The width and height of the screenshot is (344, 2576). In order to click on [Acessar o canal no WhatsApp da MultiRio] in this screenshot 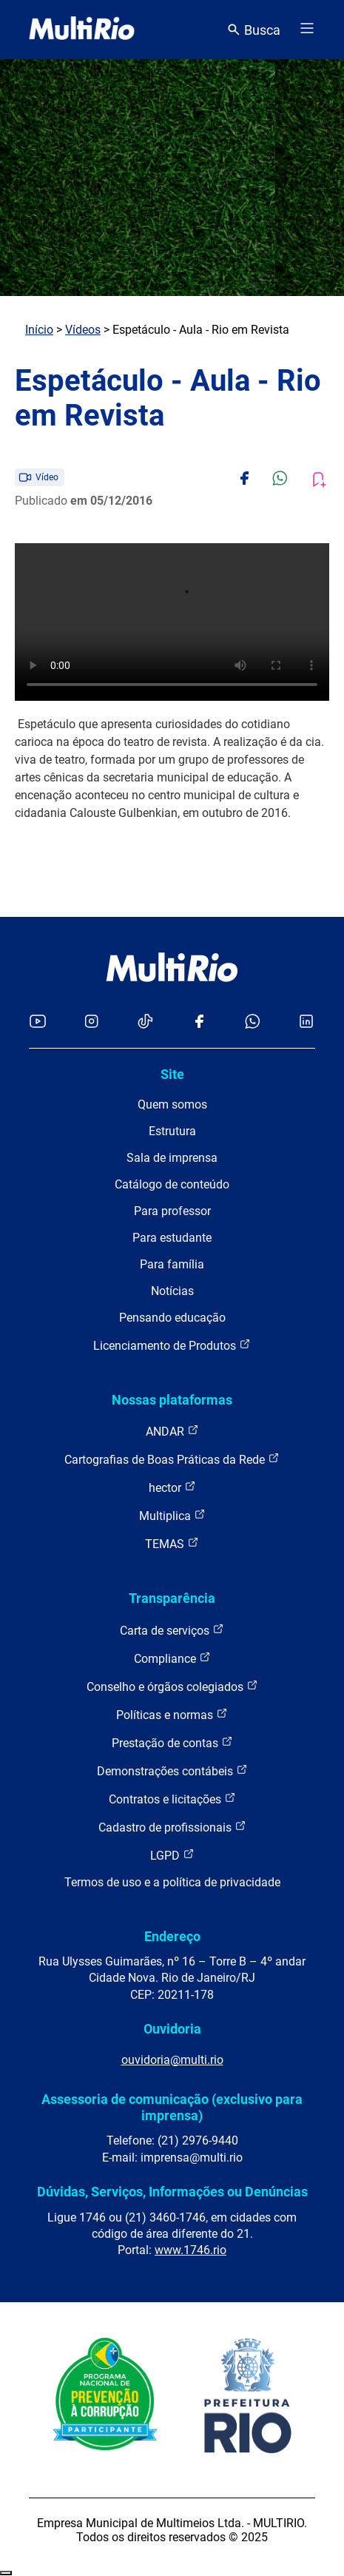, I will do `click(252, 1022)`.